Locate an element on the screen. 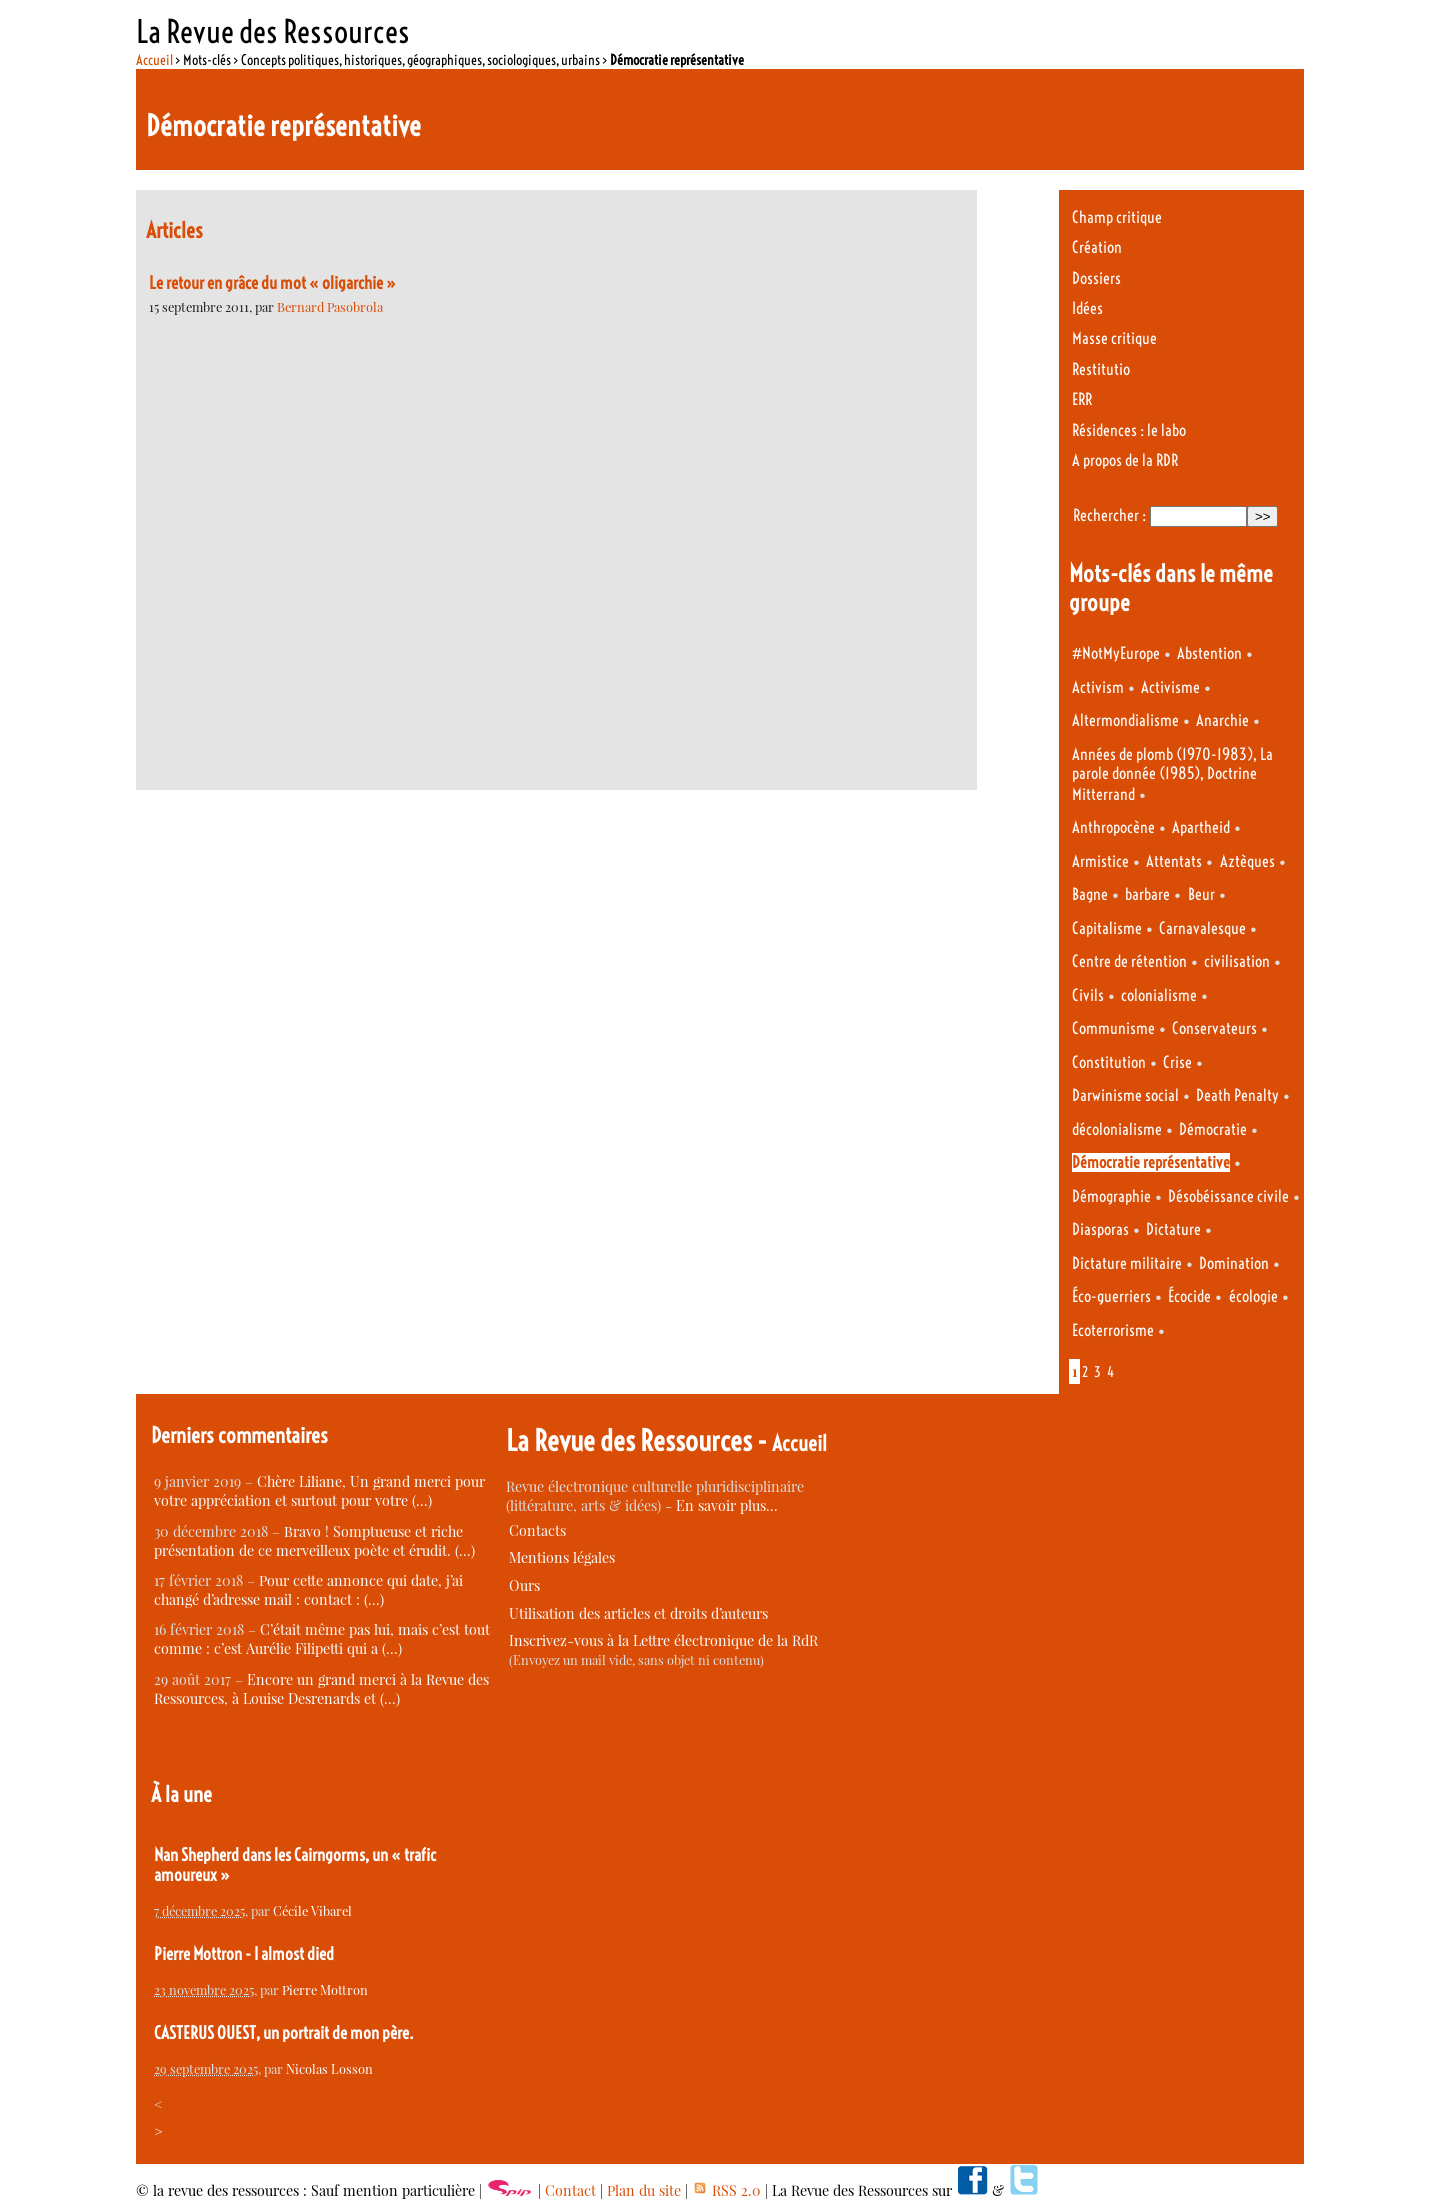 Image resolution: width=1440 pixels, height=2208 pixels. Contacts is located at coordinates (537, 1530).